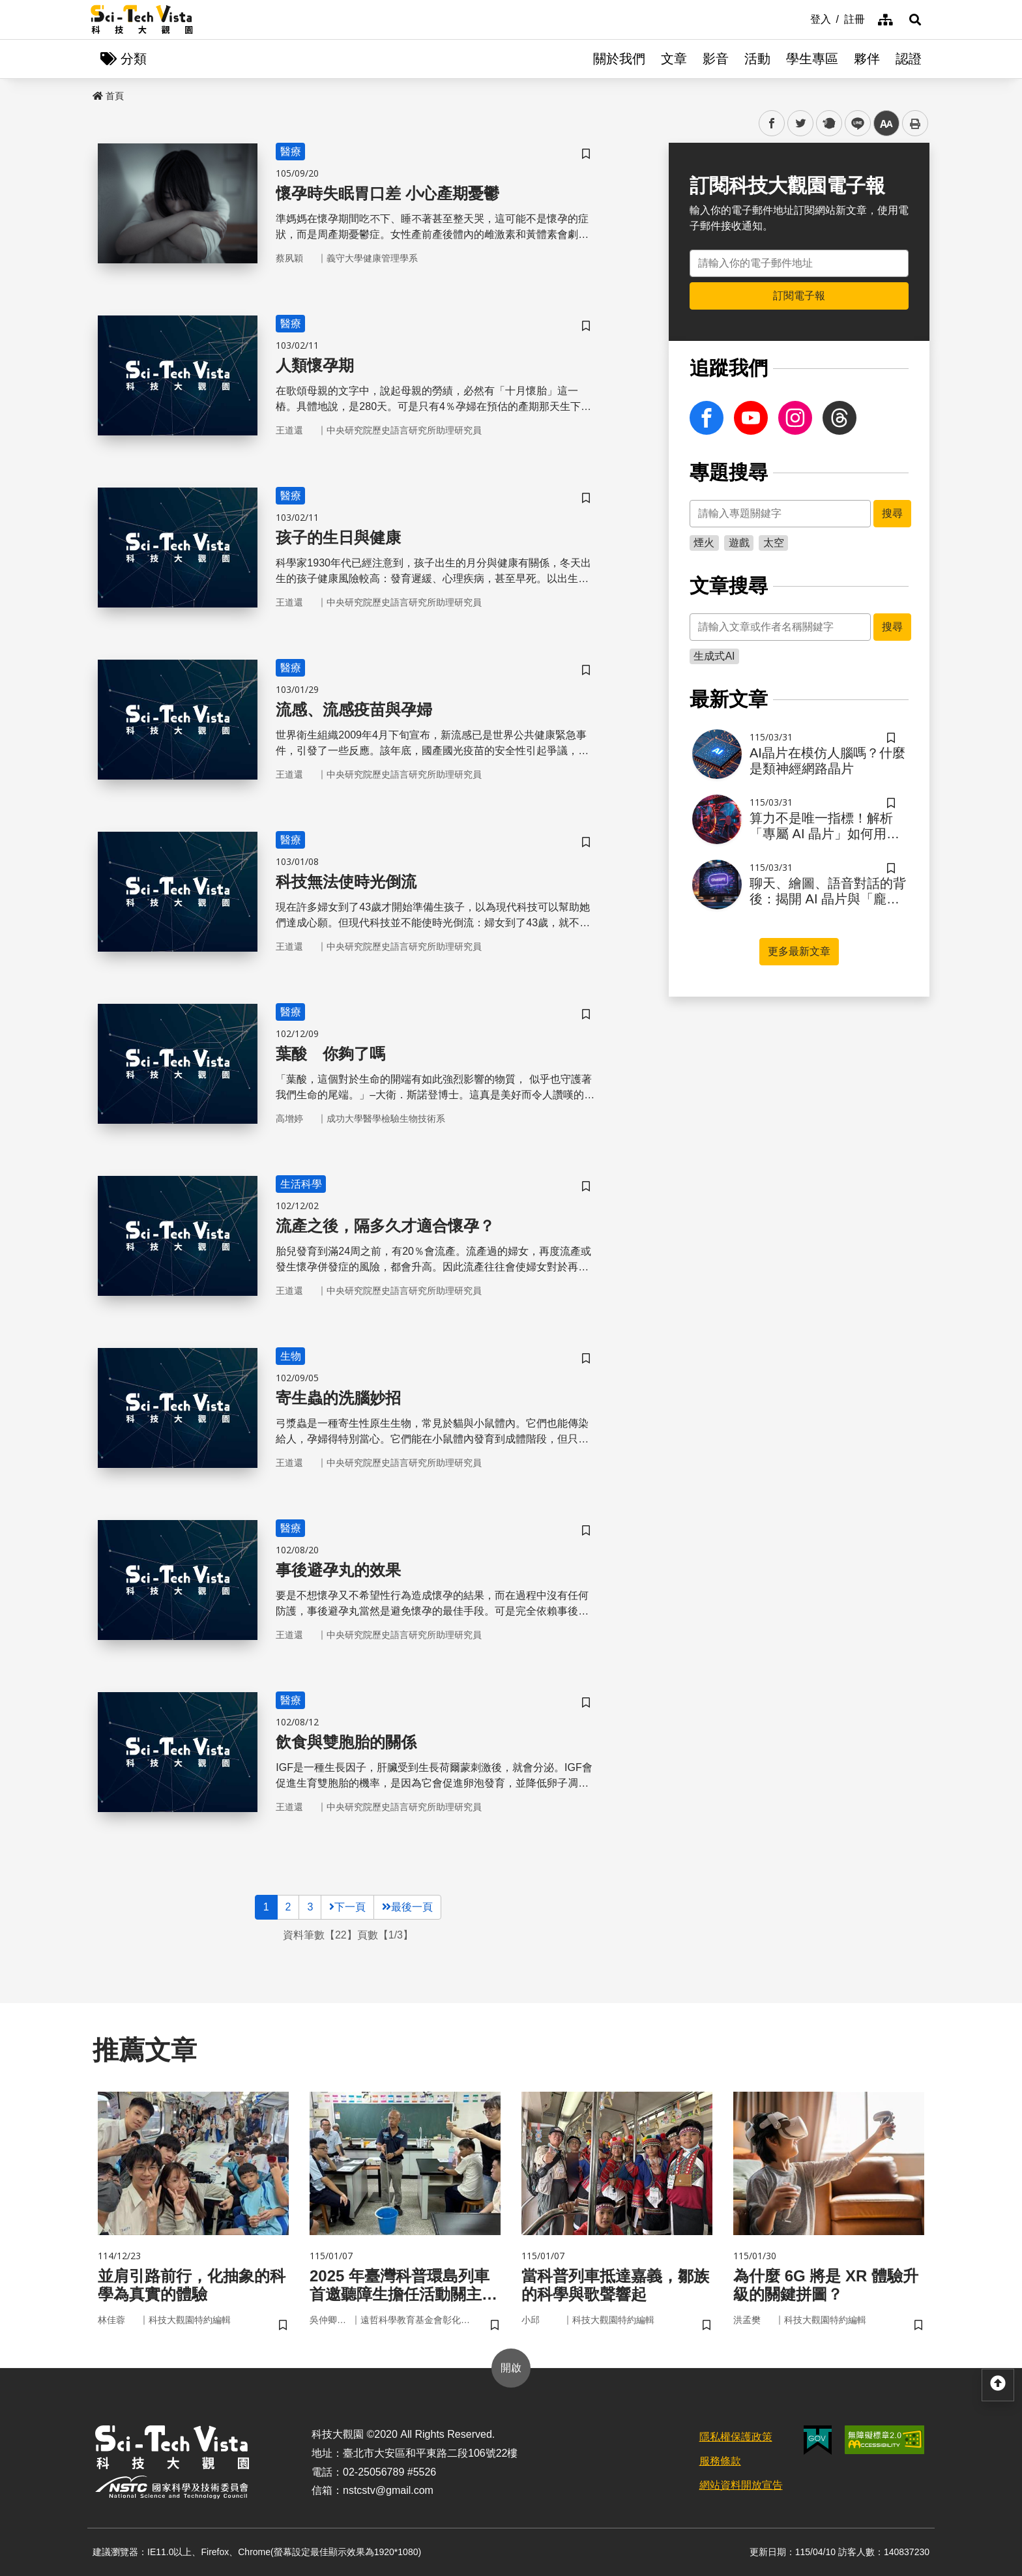 This screenshot has height=2576, width=1022. I want to click on 認證, so click(909, 58).